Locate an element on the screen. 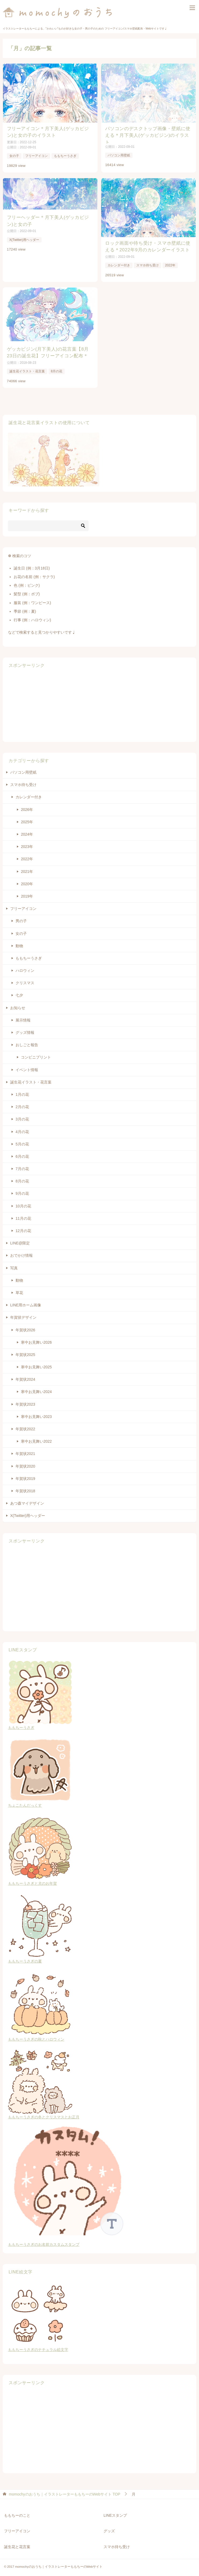 This screenshot has height=2576, width=199. 2021年 is located at coordinates (27, 868).